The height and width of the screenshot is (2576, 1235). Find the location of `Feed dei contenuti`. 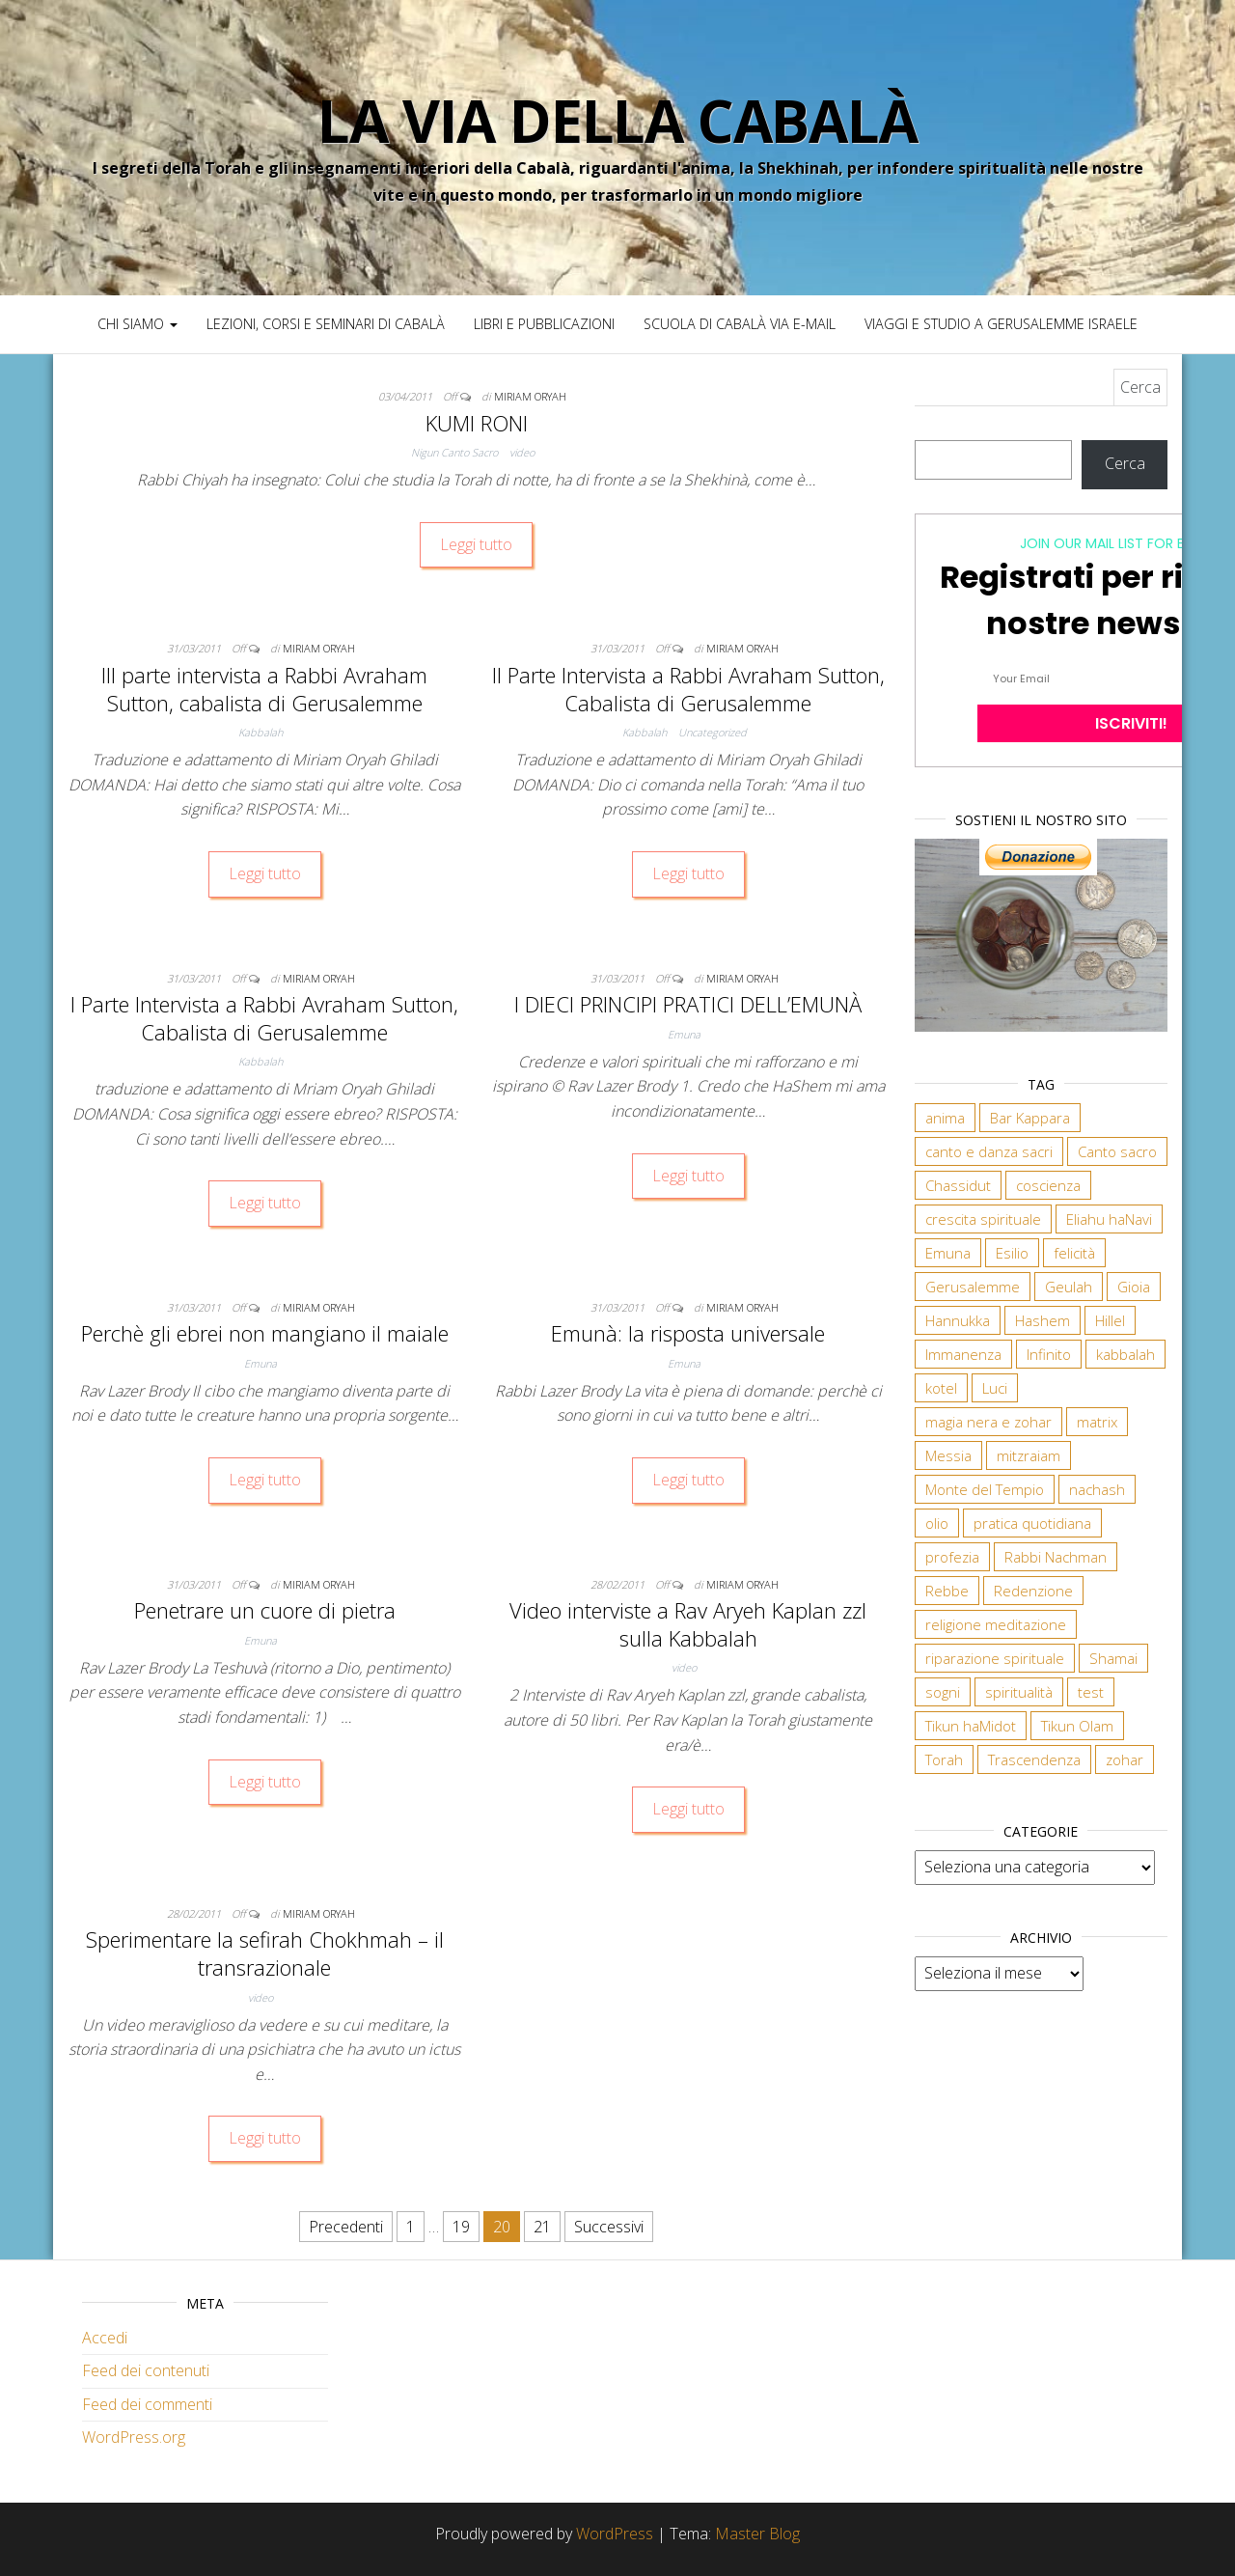

Feed dei contenuti is located at coordinates (145, 2370).